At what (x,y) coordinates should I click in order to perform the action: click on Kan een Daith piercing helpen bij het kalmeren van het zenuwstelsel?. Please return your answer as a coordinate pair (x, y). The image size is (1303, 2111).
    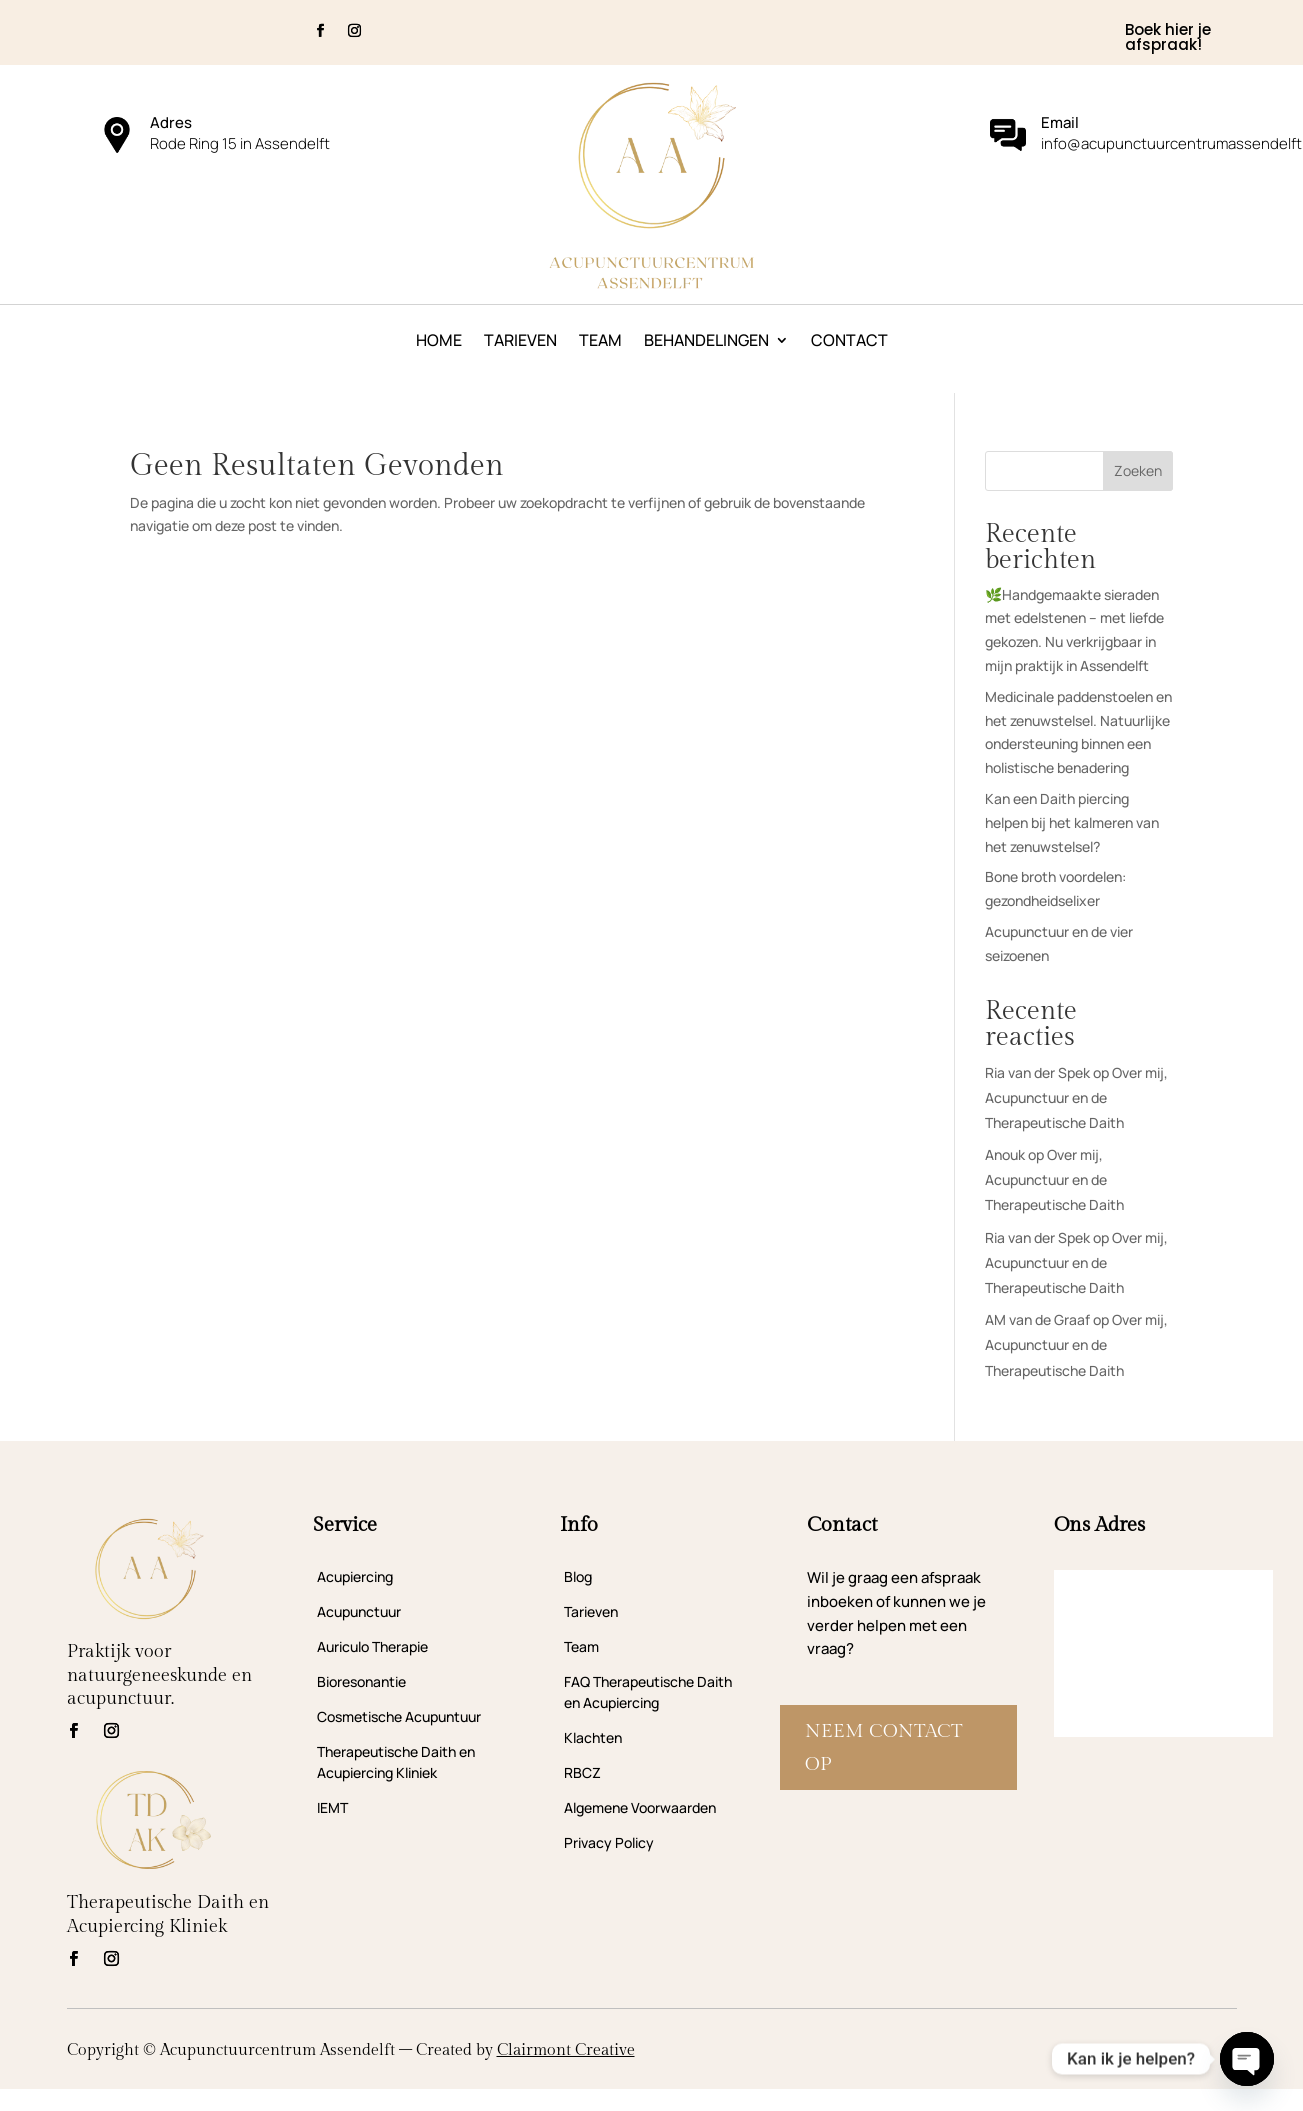
    Looking at the image, I should click on (1072, 822).